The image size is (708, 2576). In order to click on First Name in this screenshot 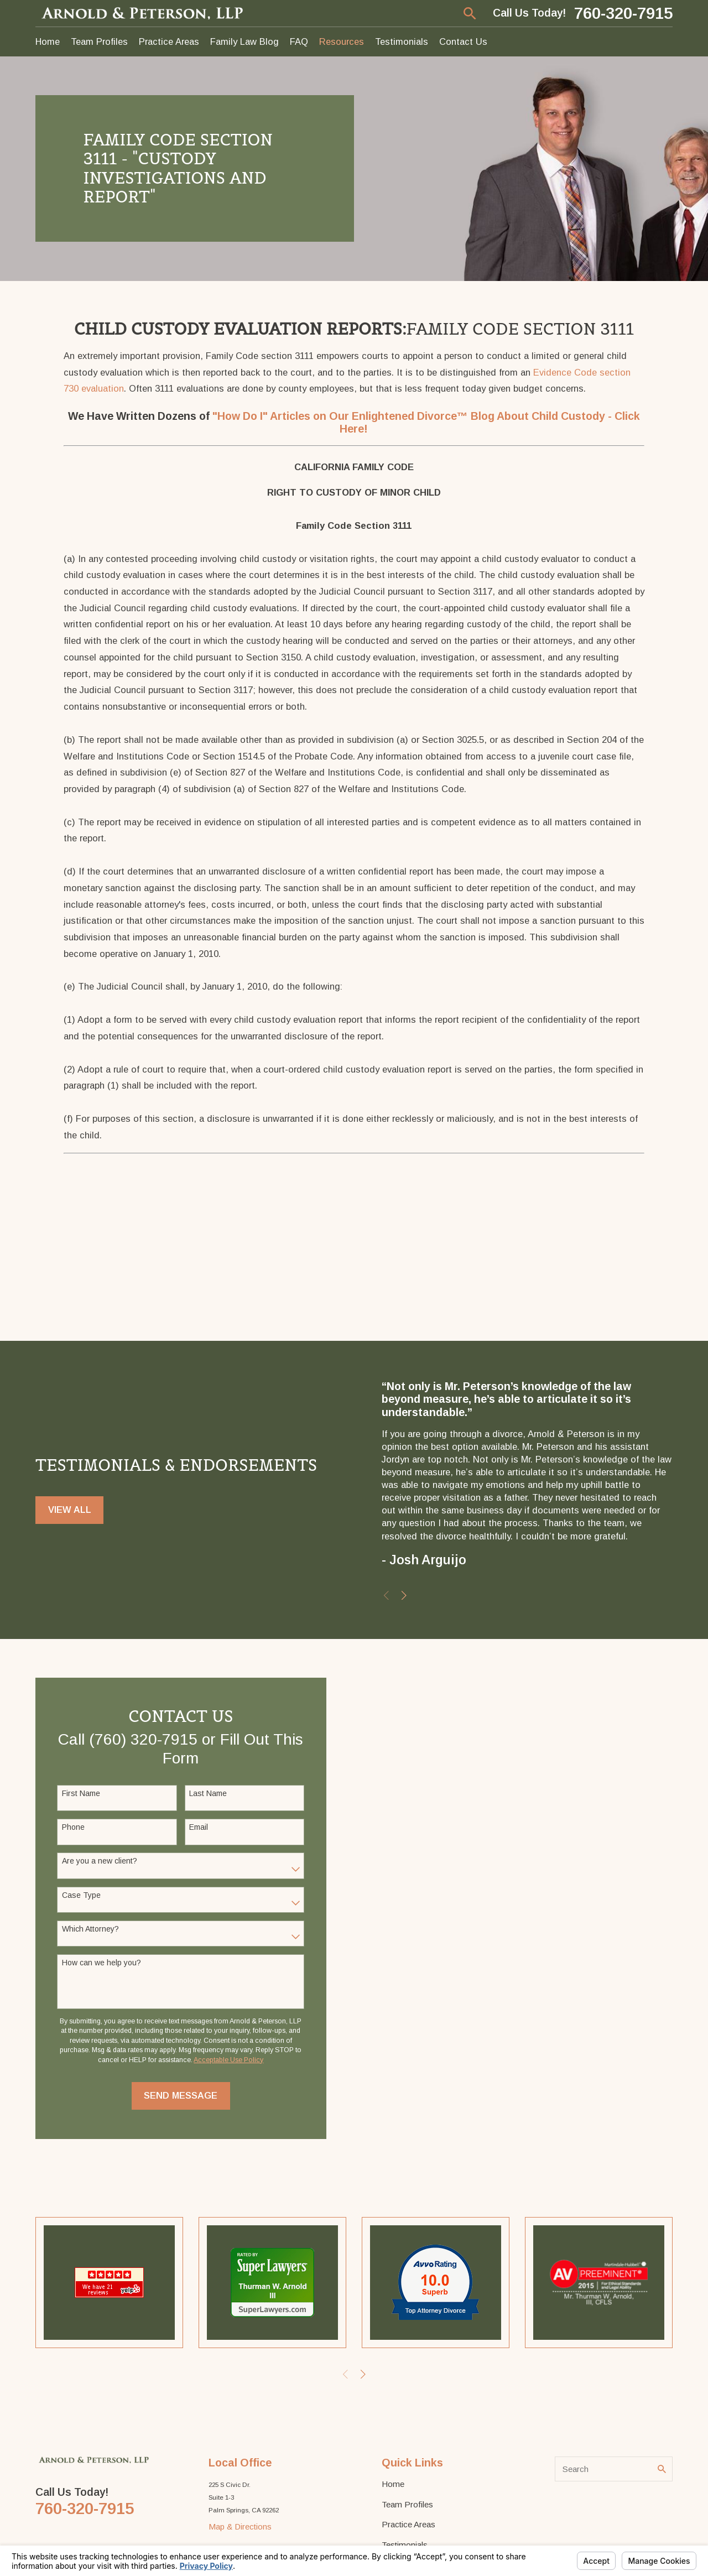, I will do `click(81, 1793)`.